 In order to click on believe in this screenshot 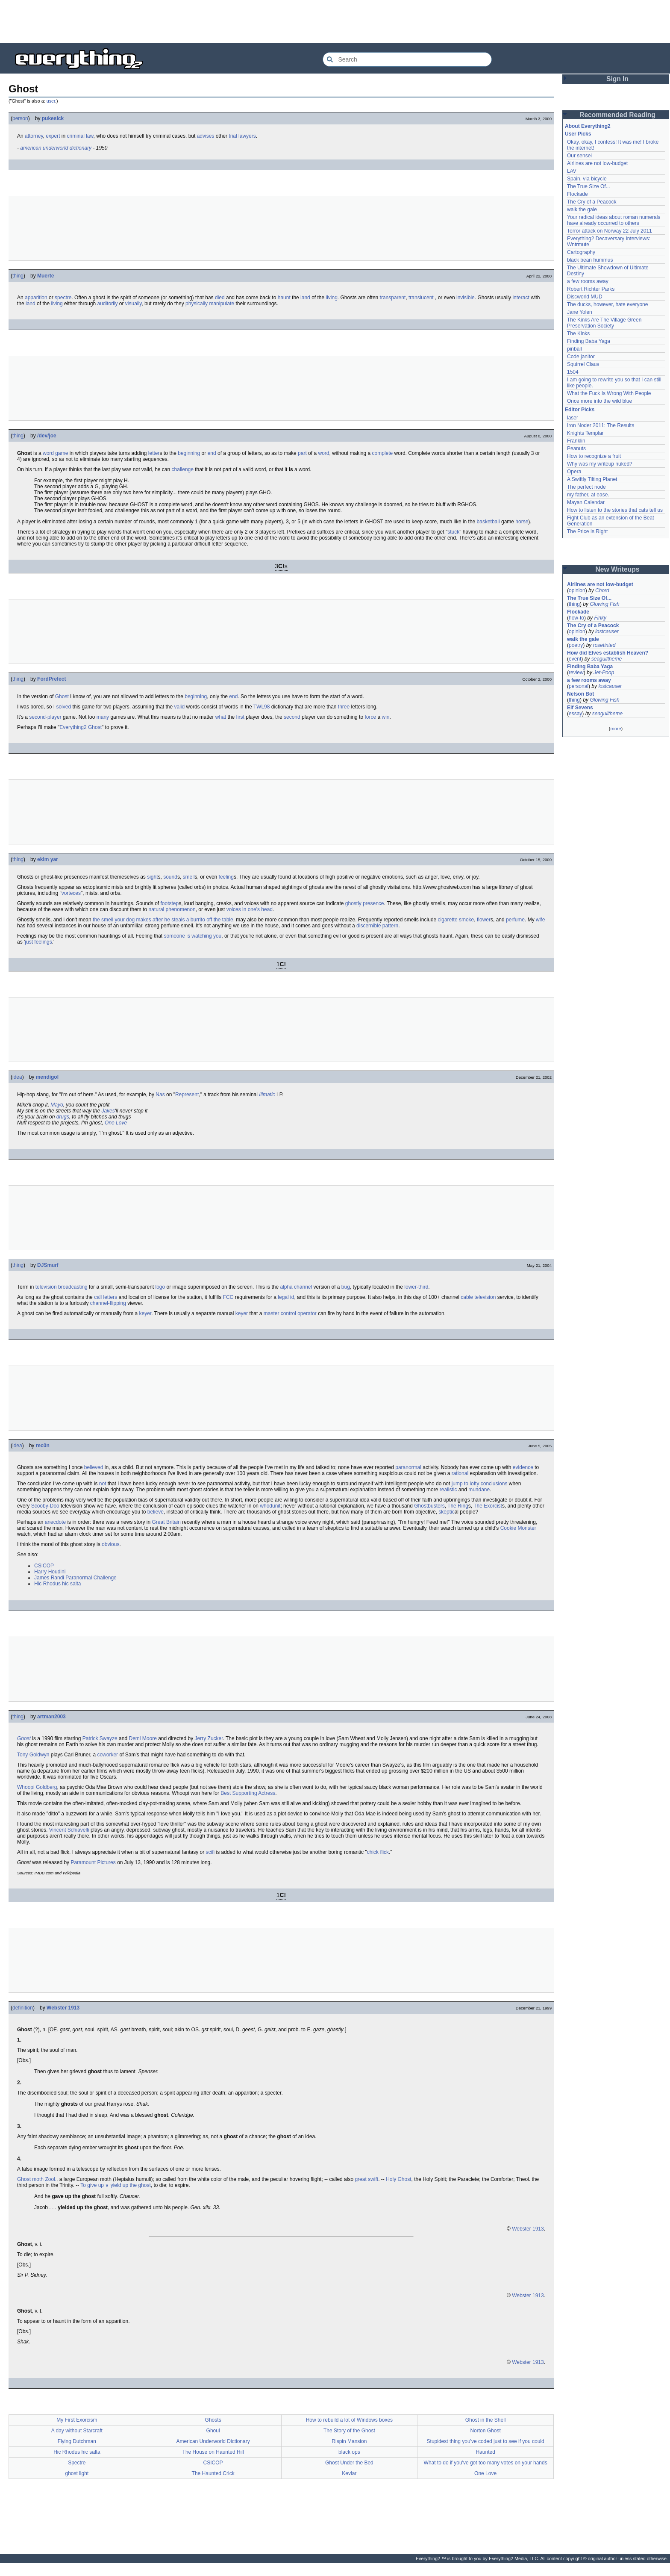, I will do `click(155, 1512)`.